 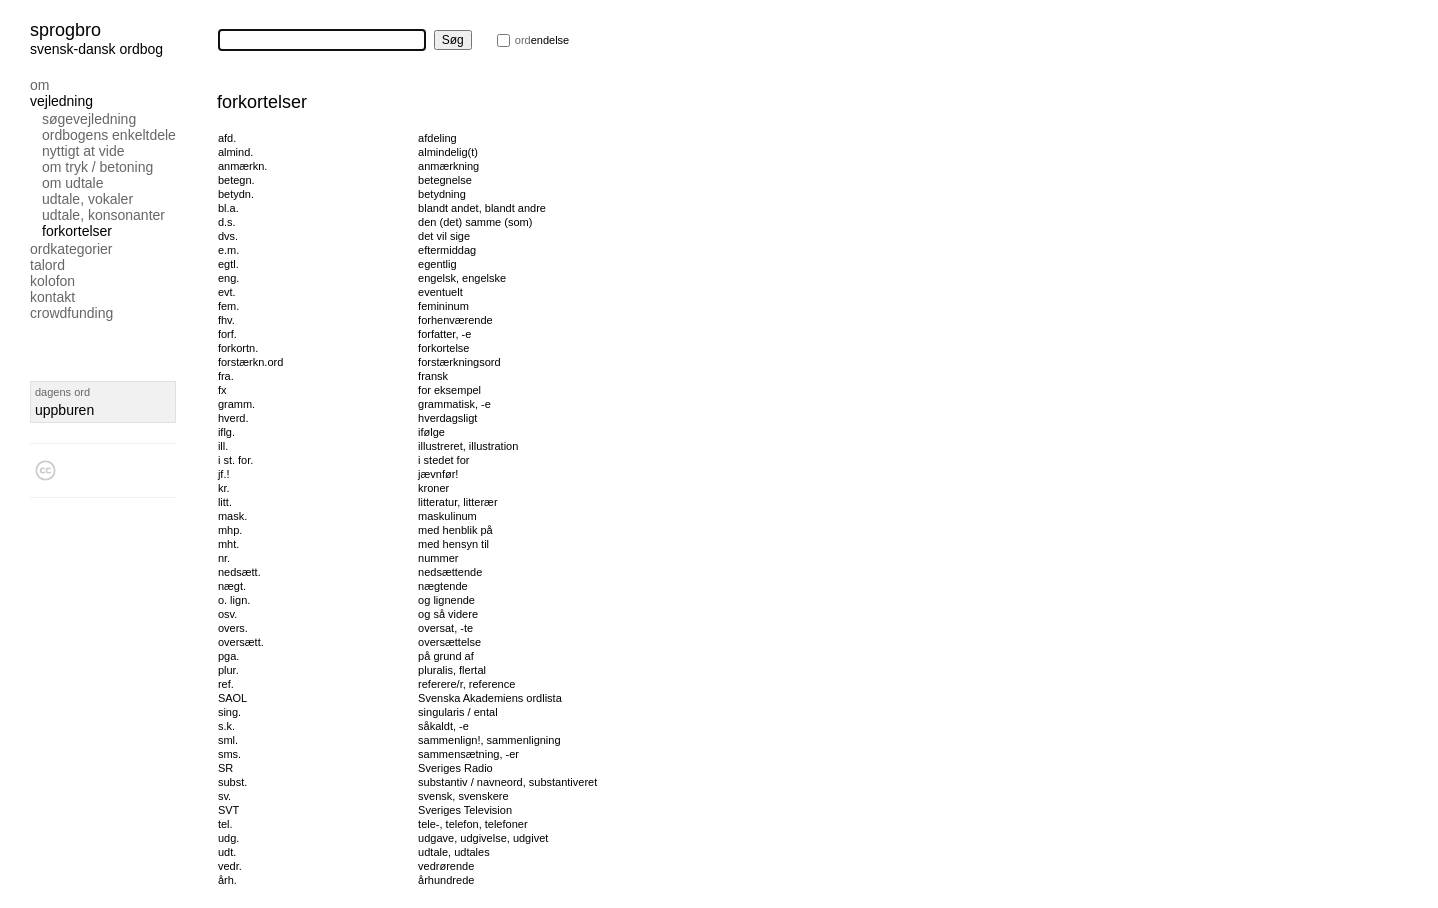 What do you see at coordinates (97, 167) in the screenshot?
I see `Om tryk / betoning` at bounding box center [97, 167].